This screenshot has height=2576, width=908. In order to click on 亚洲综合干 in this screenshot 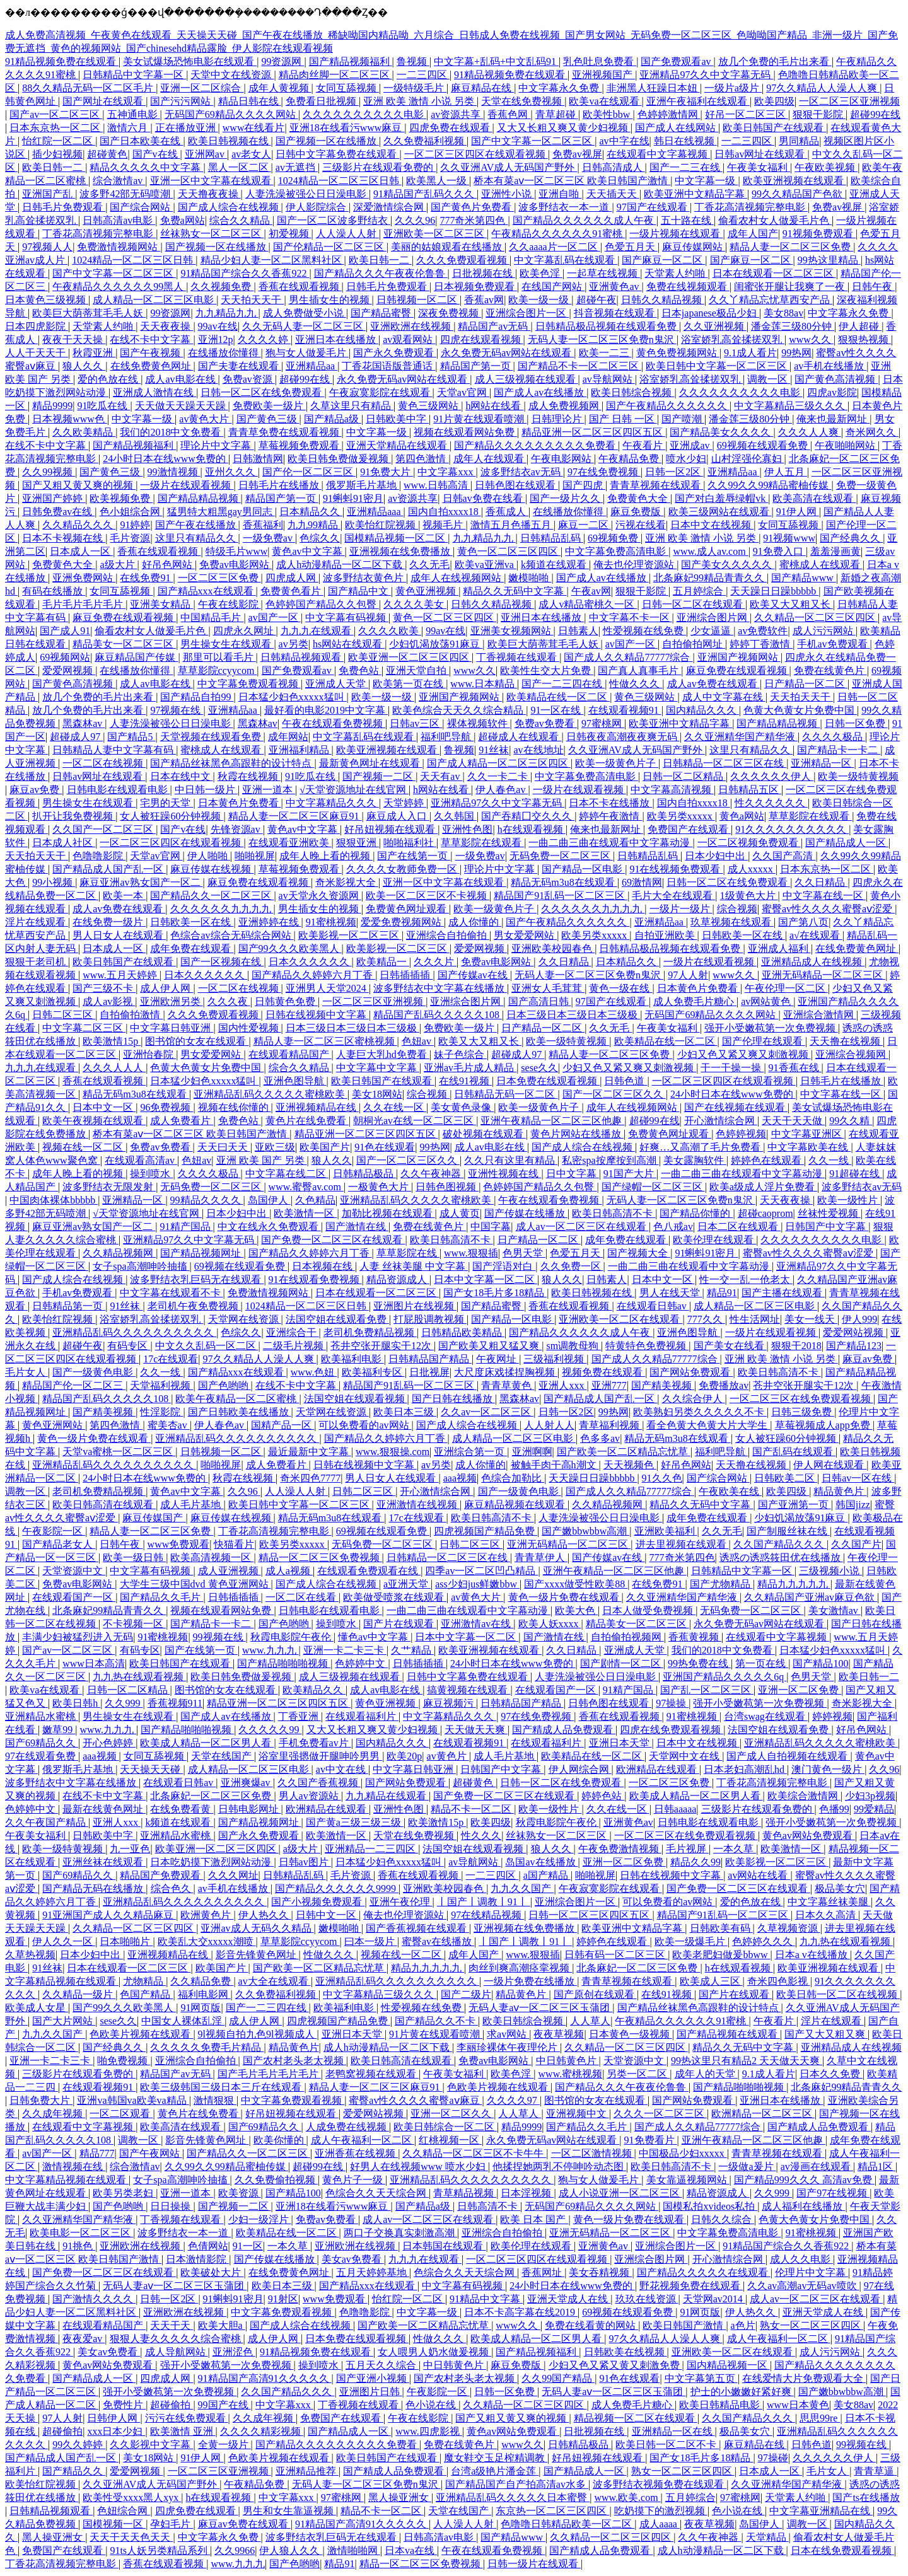, I will do `click(292, 1332)`.